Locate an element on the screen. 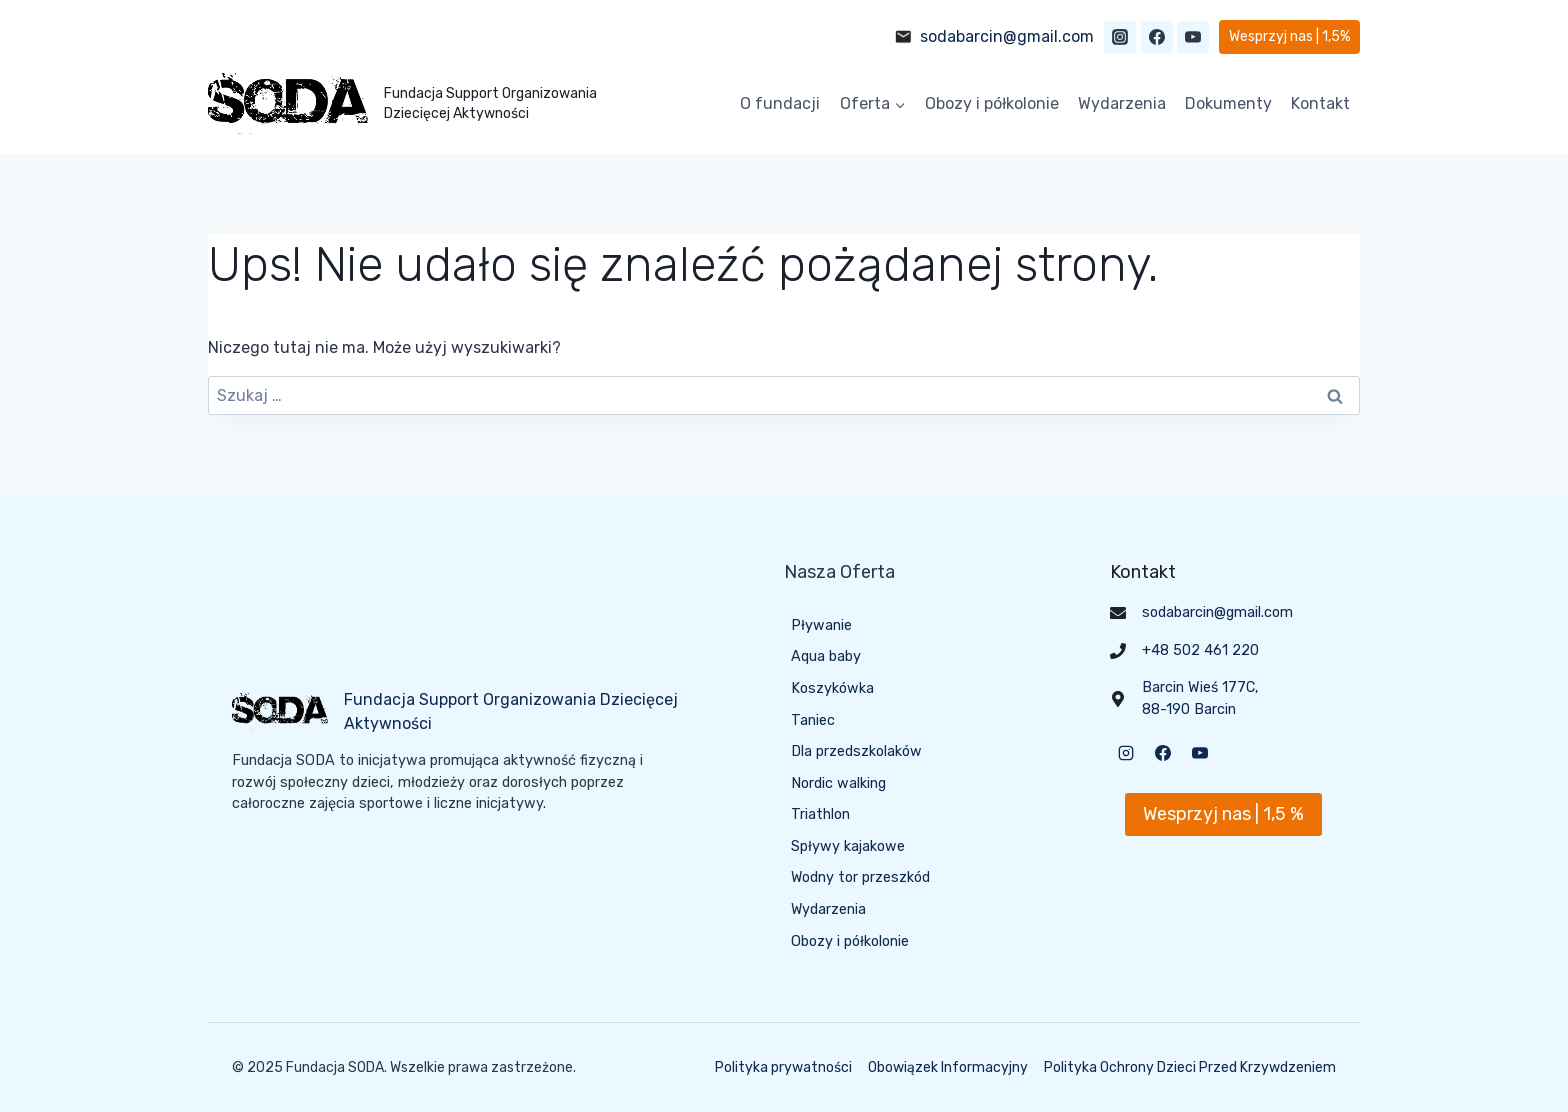  Pływanie is located at coordinates (821, 625).